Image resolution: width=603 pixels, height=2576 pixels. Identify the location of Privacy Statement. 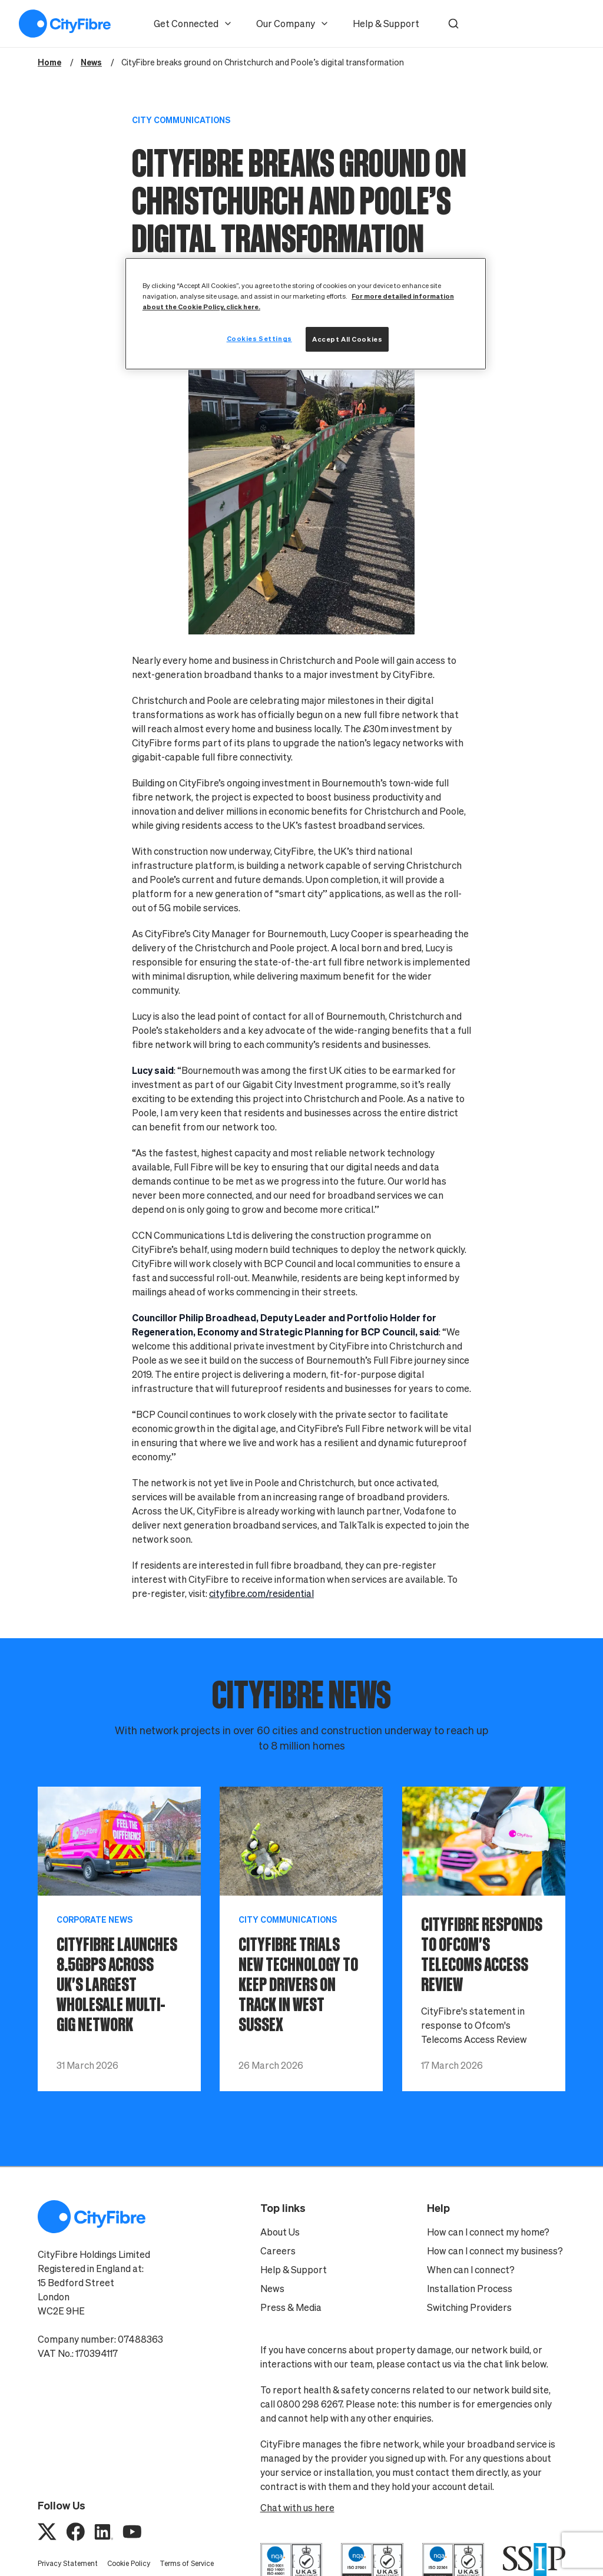
(68, 2563).